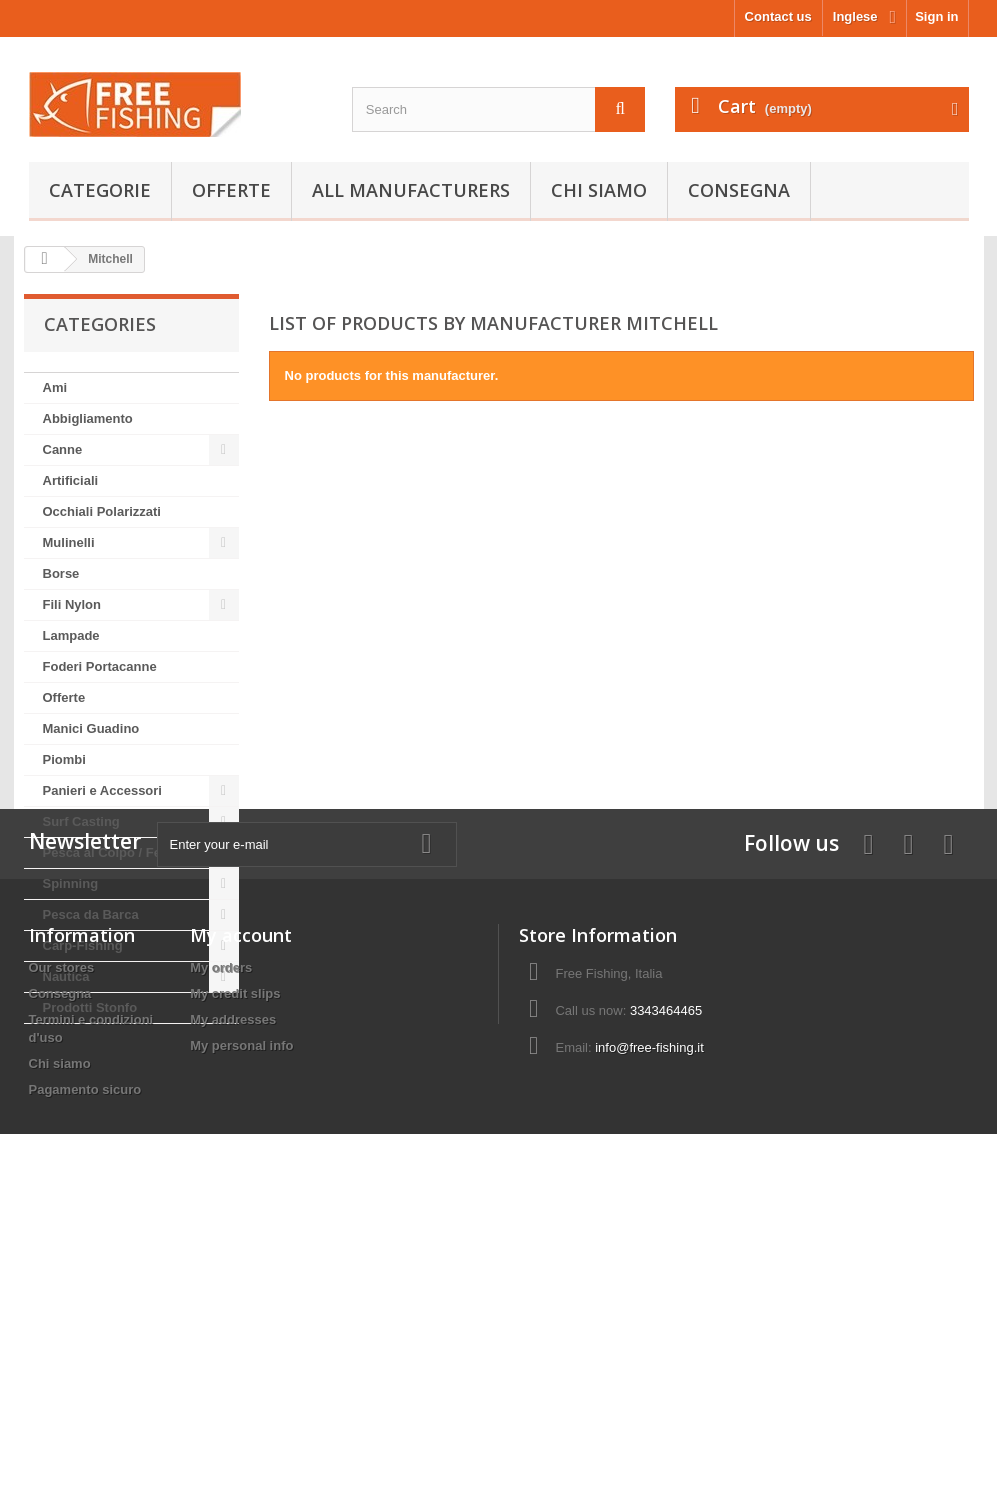  Describe the element at coordinates (739, 190) in the screenshot. I see `Consegna` at that location.